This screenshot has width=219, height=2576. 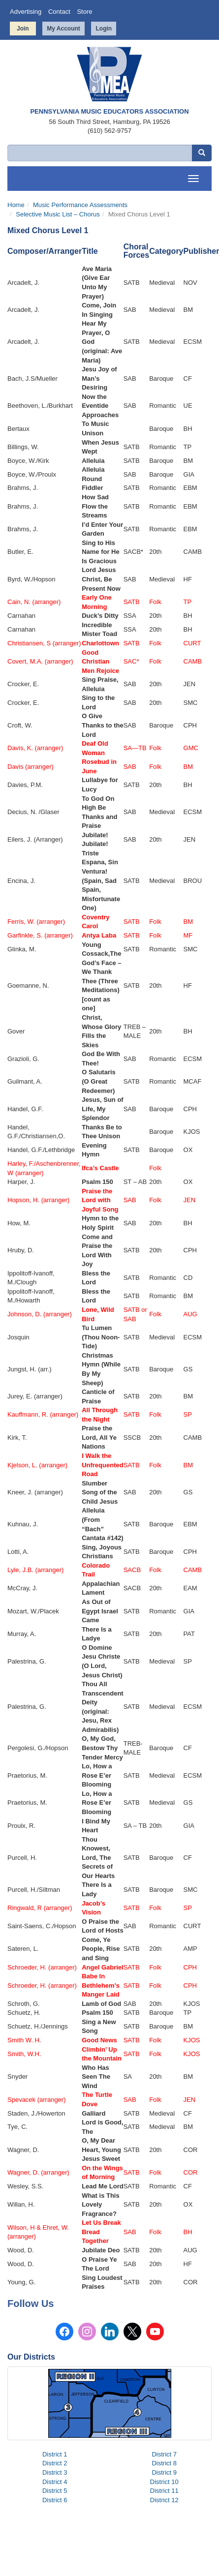 What do you see at coordinates (25, 11) in the screenshot?
I see `Advertising` at bounding box center [25, 11].